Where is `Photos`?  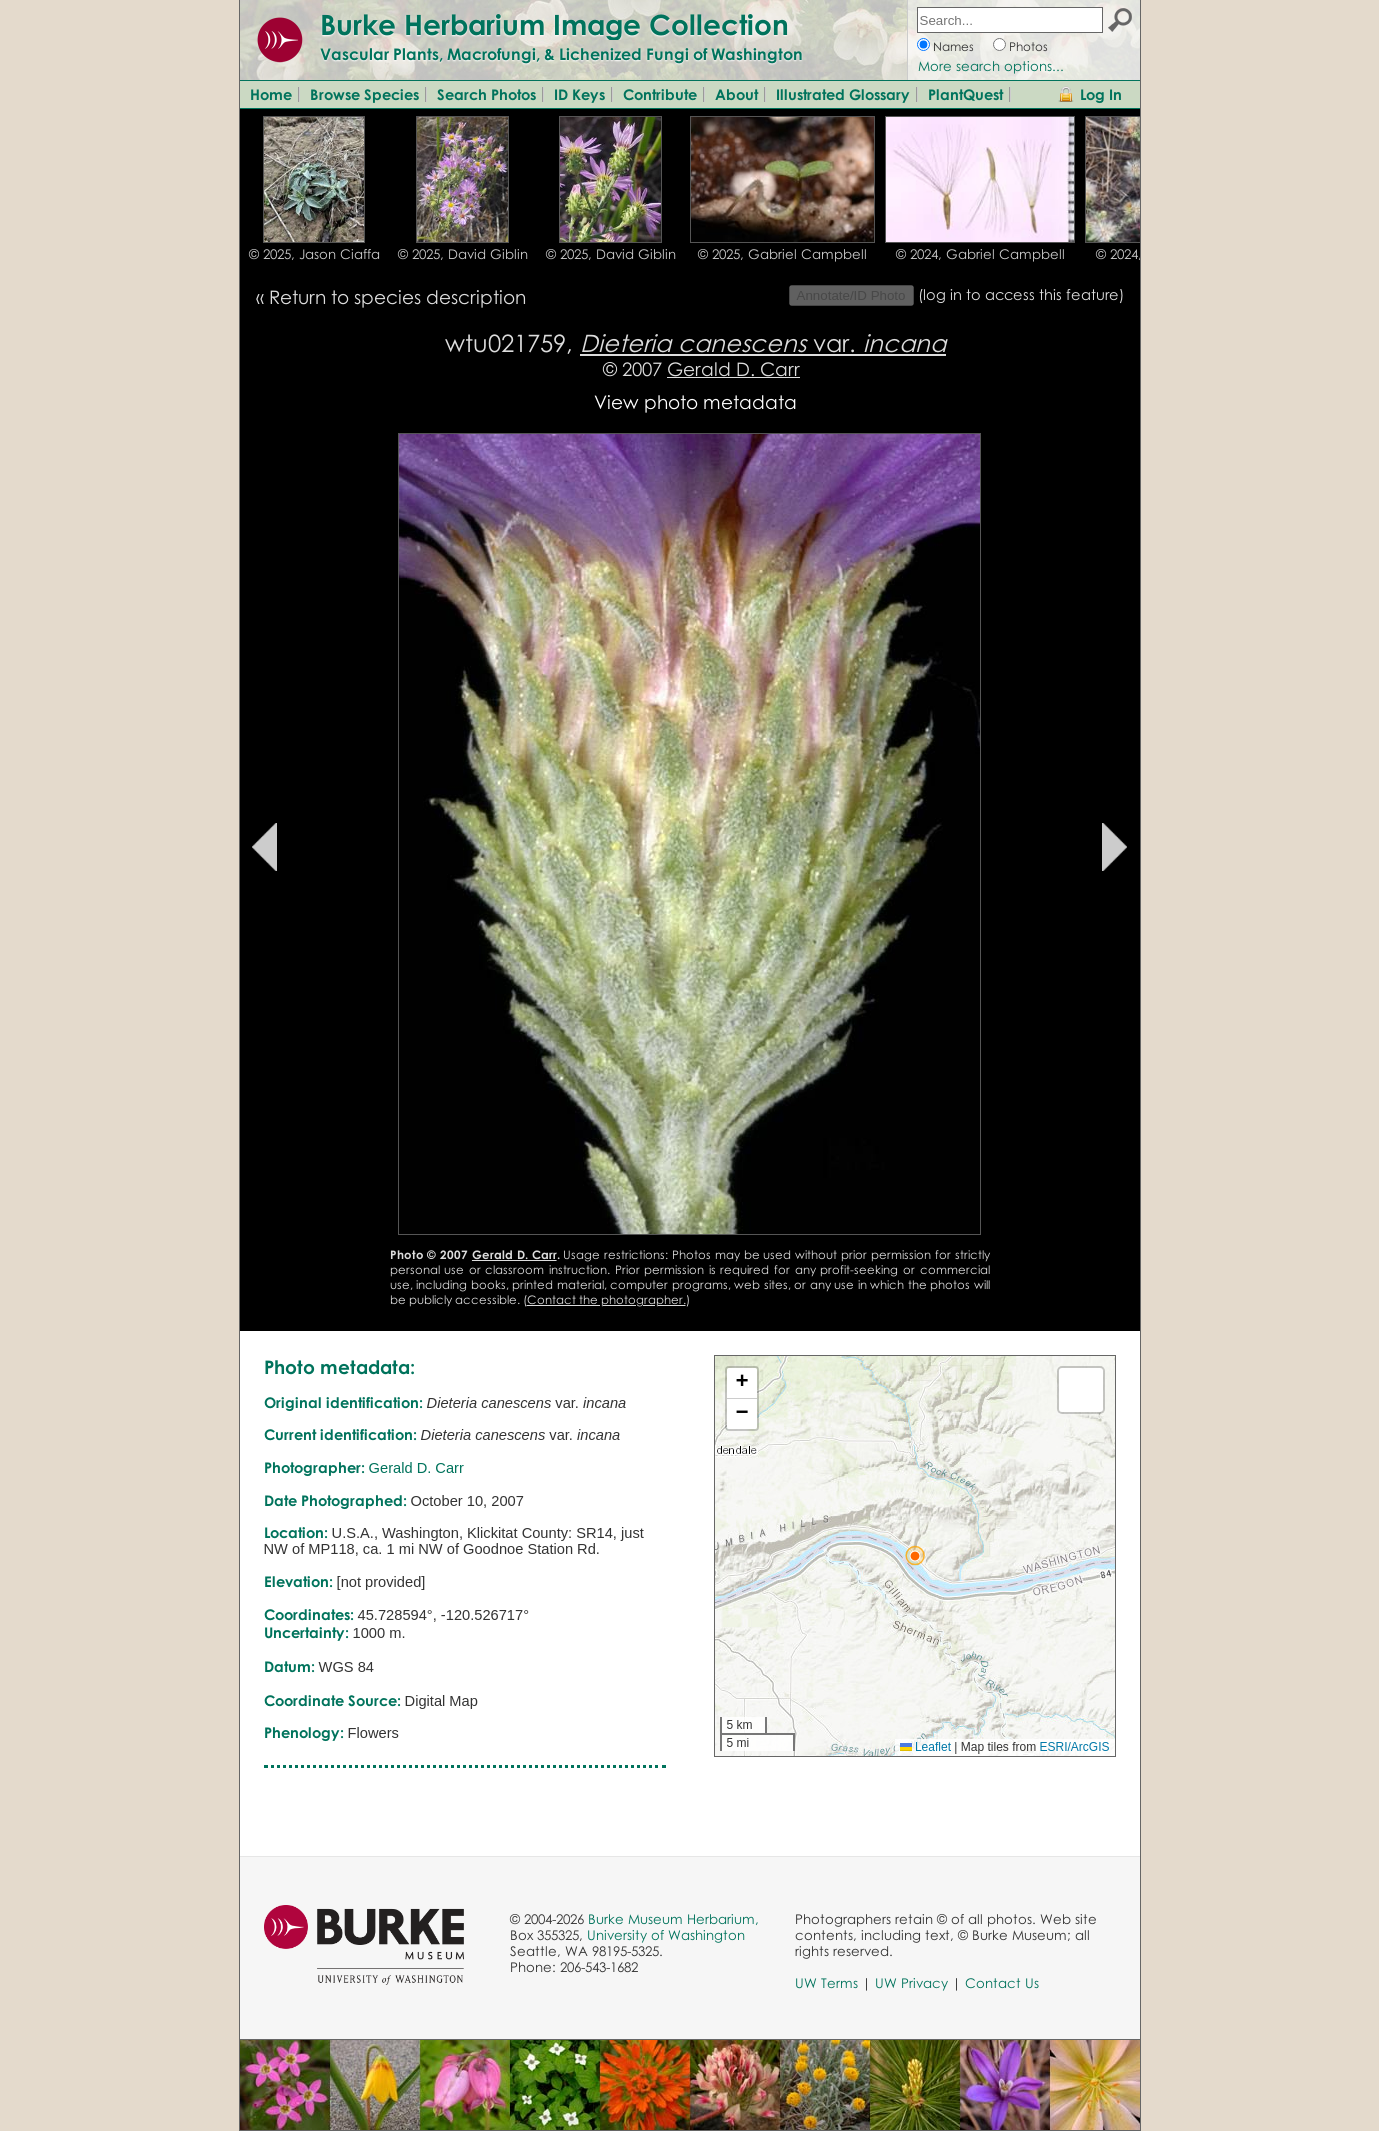
Photos is located at coordinates (1028, 46).